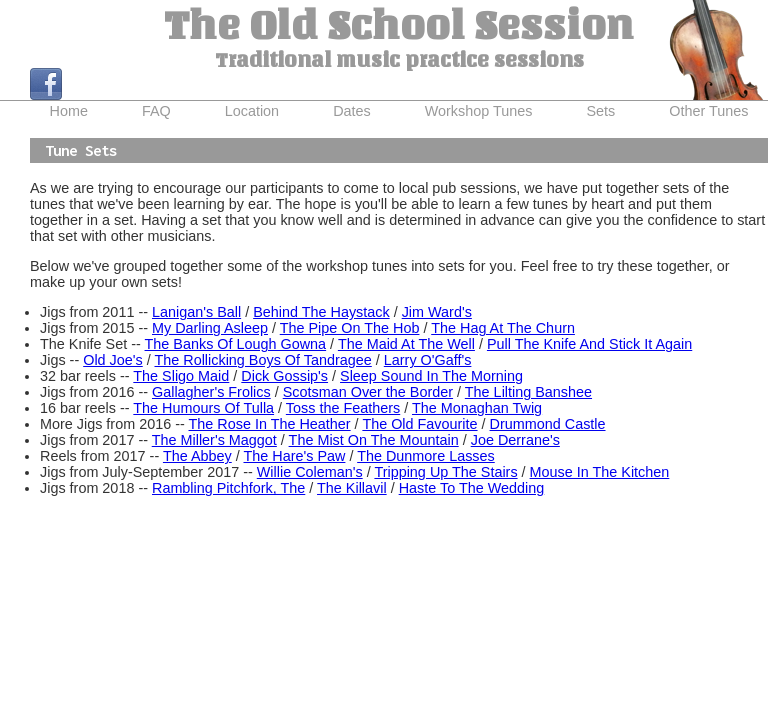  Describe the element at coordinates (406, 344) in the screenshot. I see `The Maid At The Well` at that location.